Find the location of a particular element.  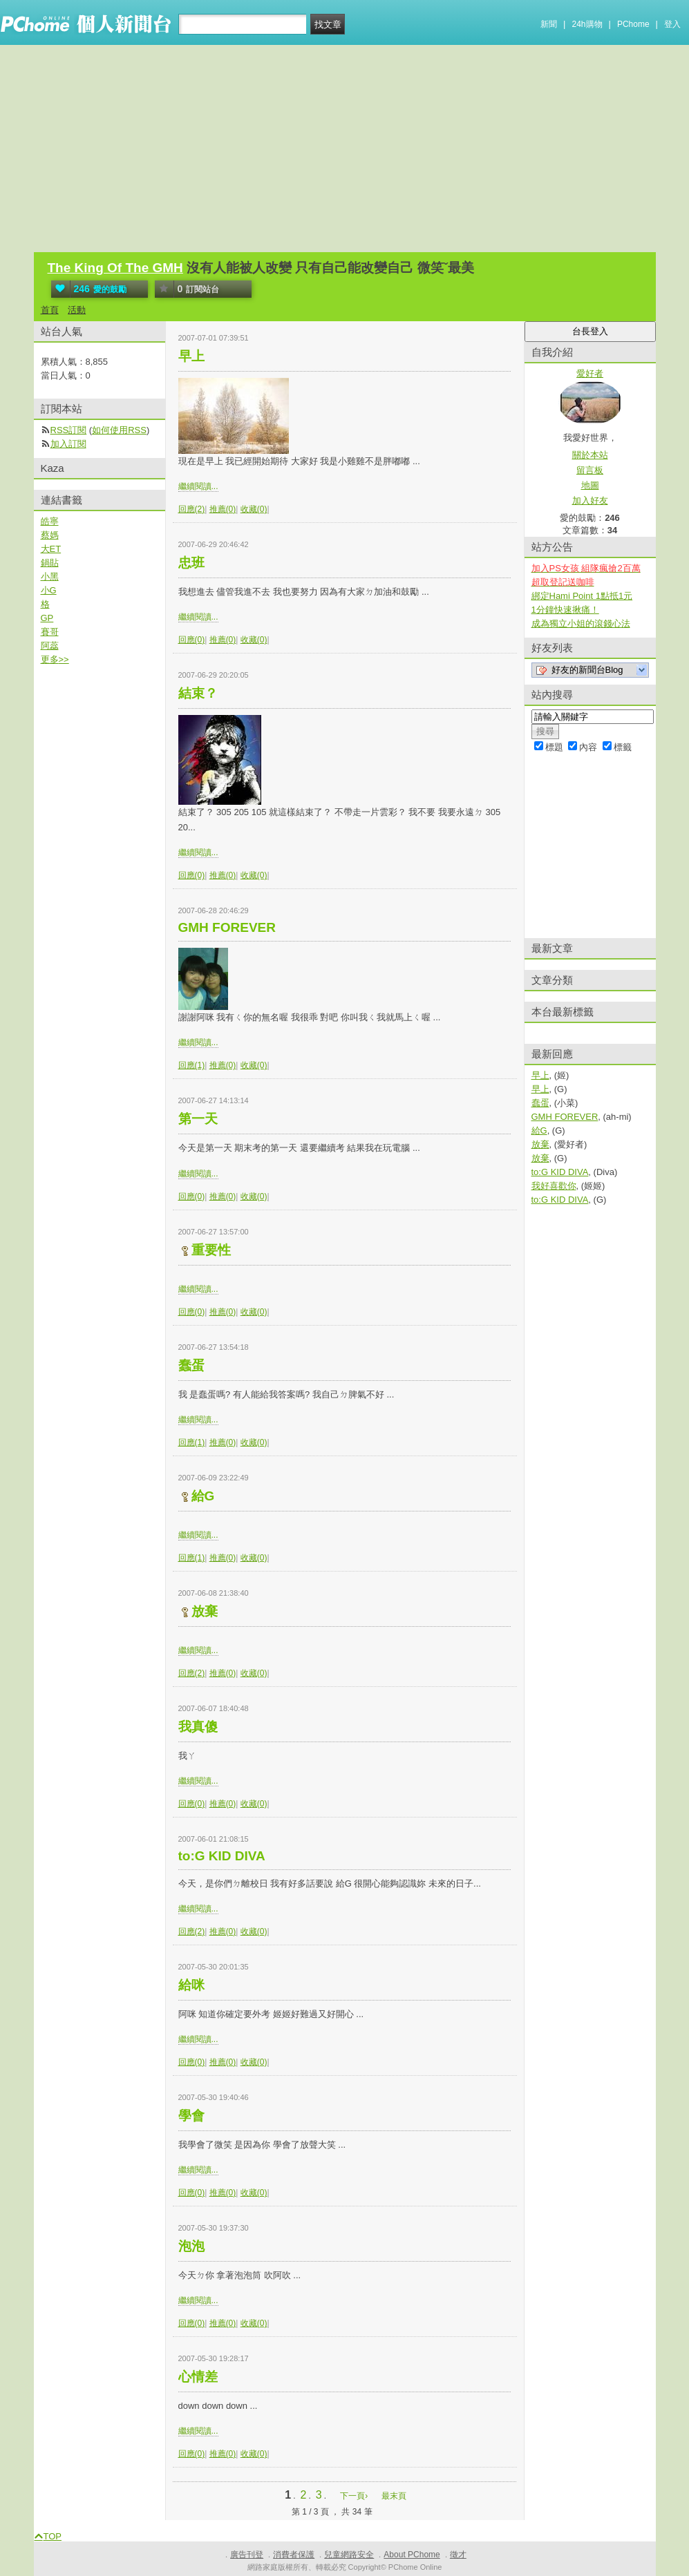

新聞 is located at coordinates (548, 24).